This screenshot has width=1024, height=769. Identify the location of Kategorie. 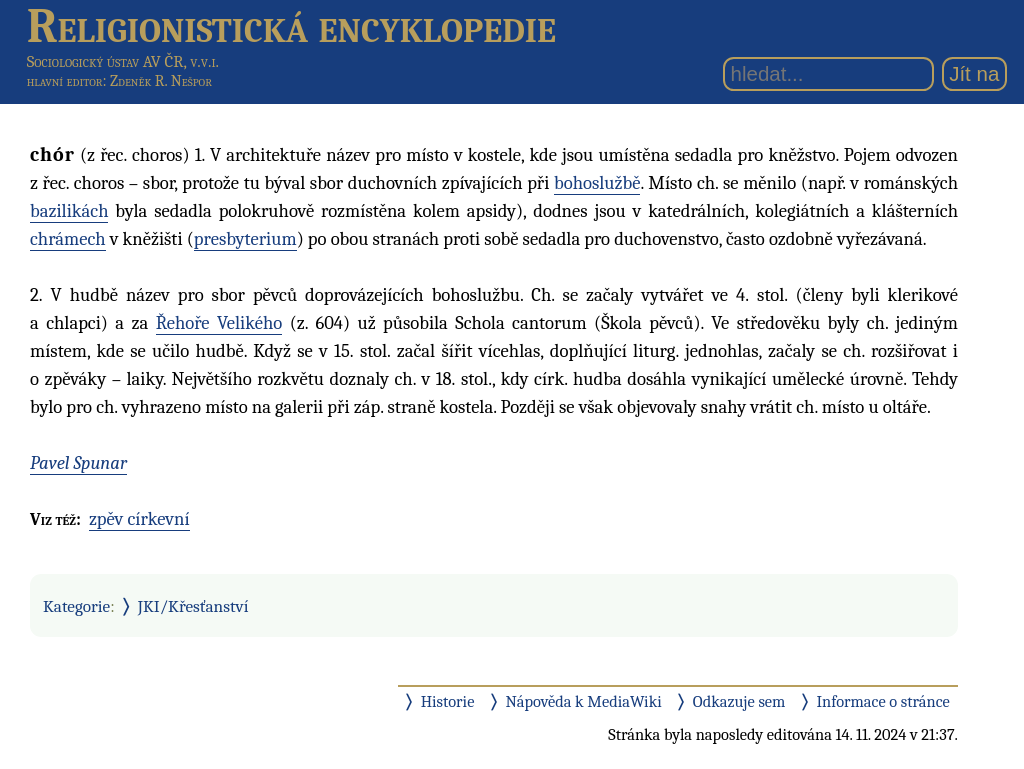
(76, 606).